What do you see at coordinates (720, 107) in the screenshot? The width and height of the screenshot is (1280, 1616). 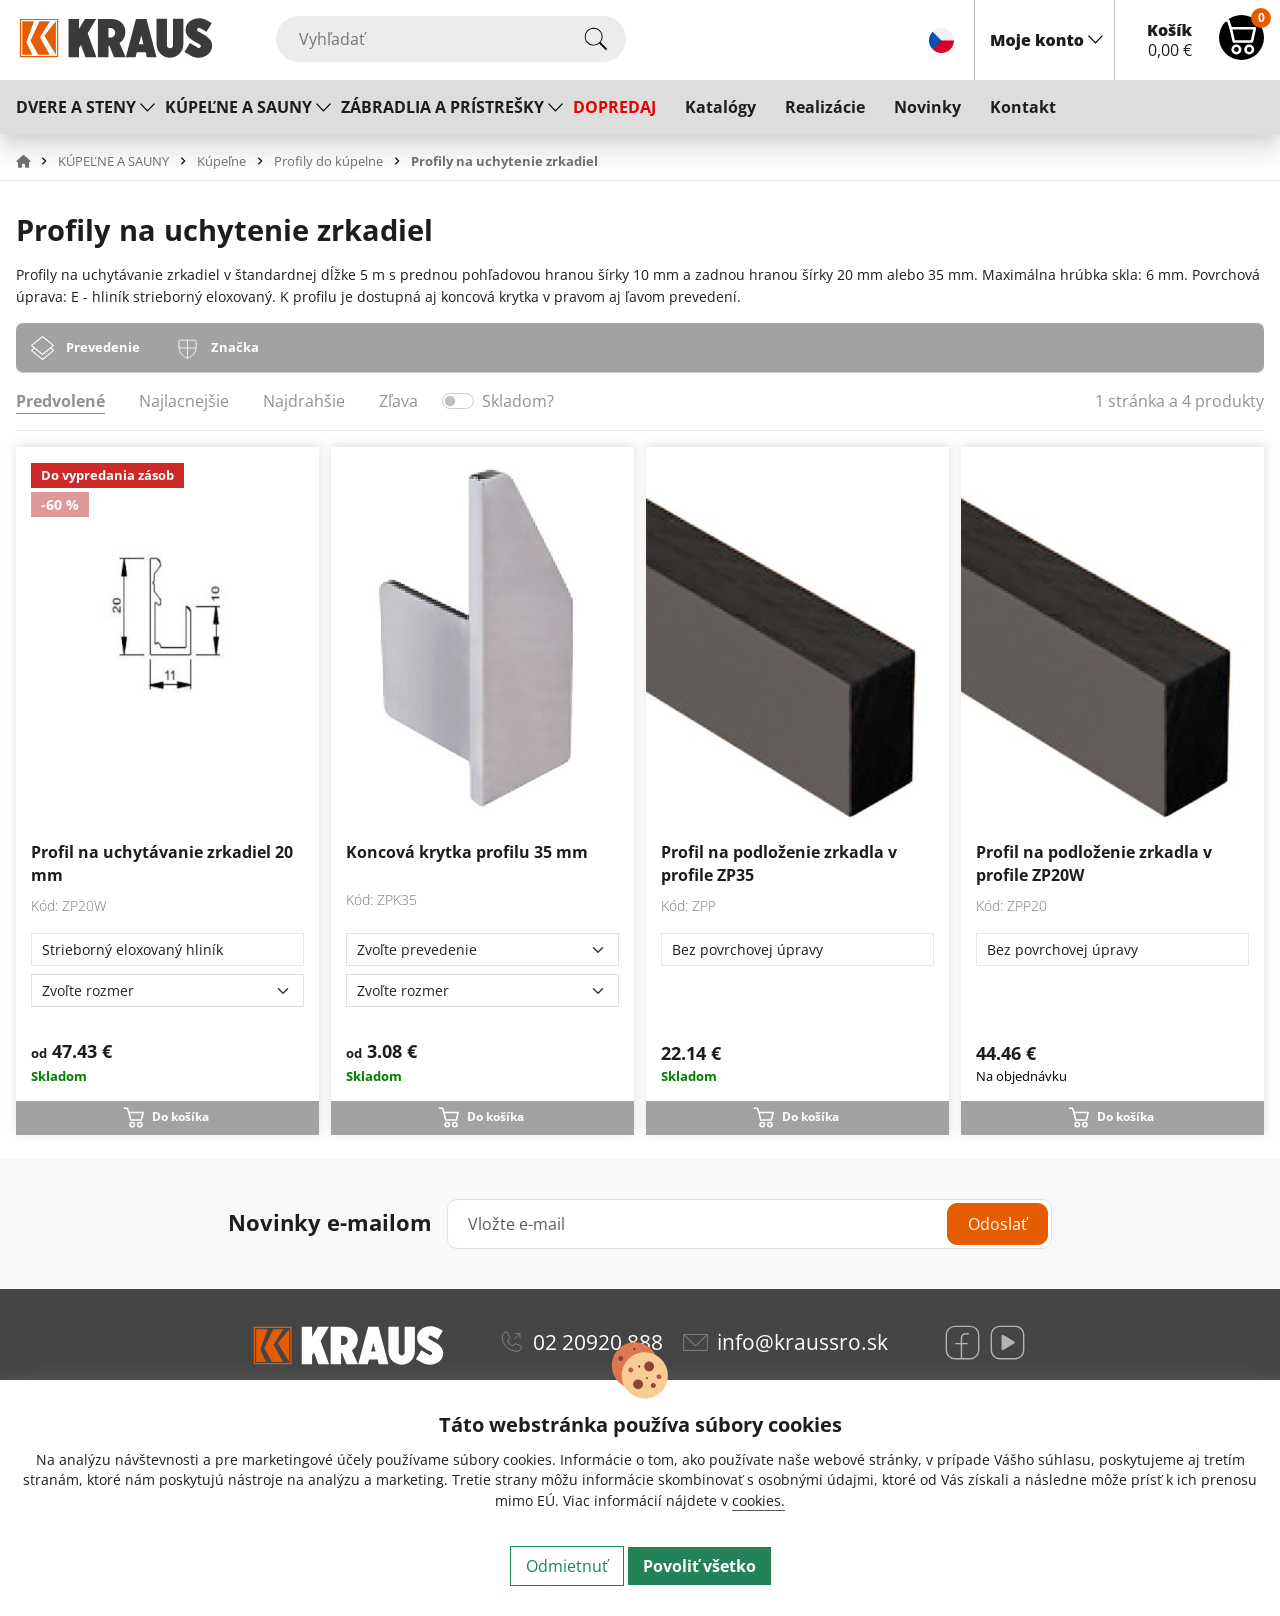 I see `Katalógy` at bounding box center [720, 107].